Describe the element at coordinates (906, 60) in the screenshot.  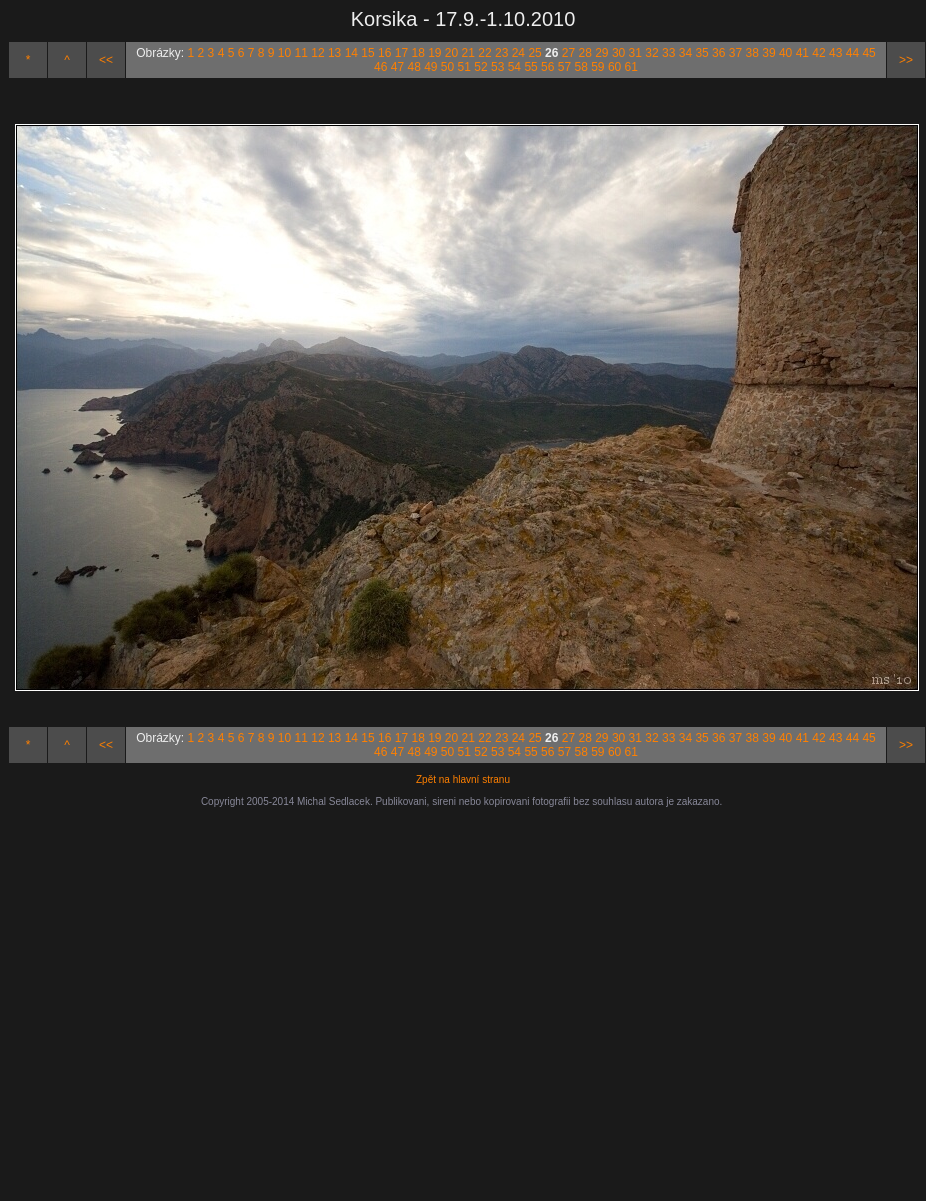
I see `>>` at that location.